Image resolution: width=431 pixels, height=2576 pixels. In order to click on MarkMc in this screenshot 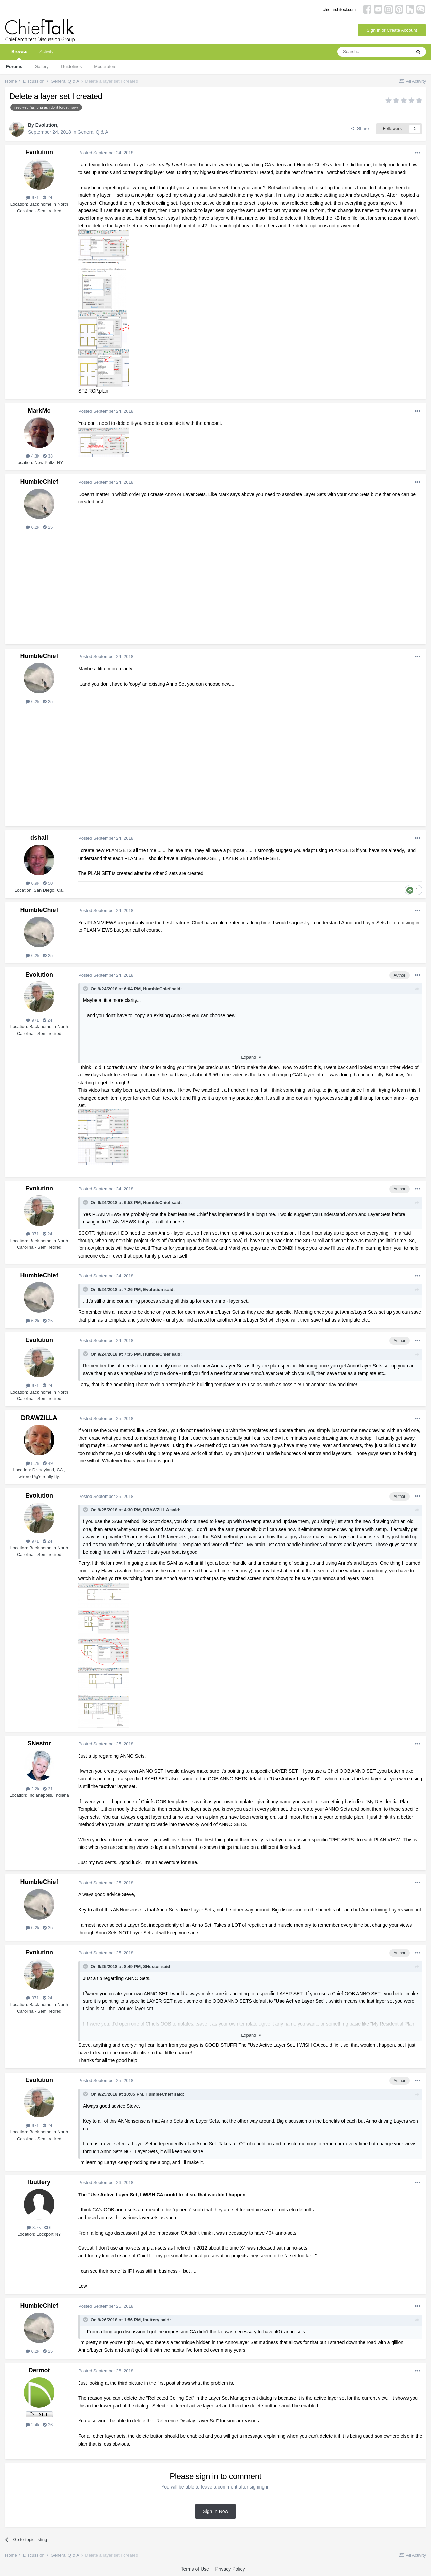, I will do `click(39, 410)`.